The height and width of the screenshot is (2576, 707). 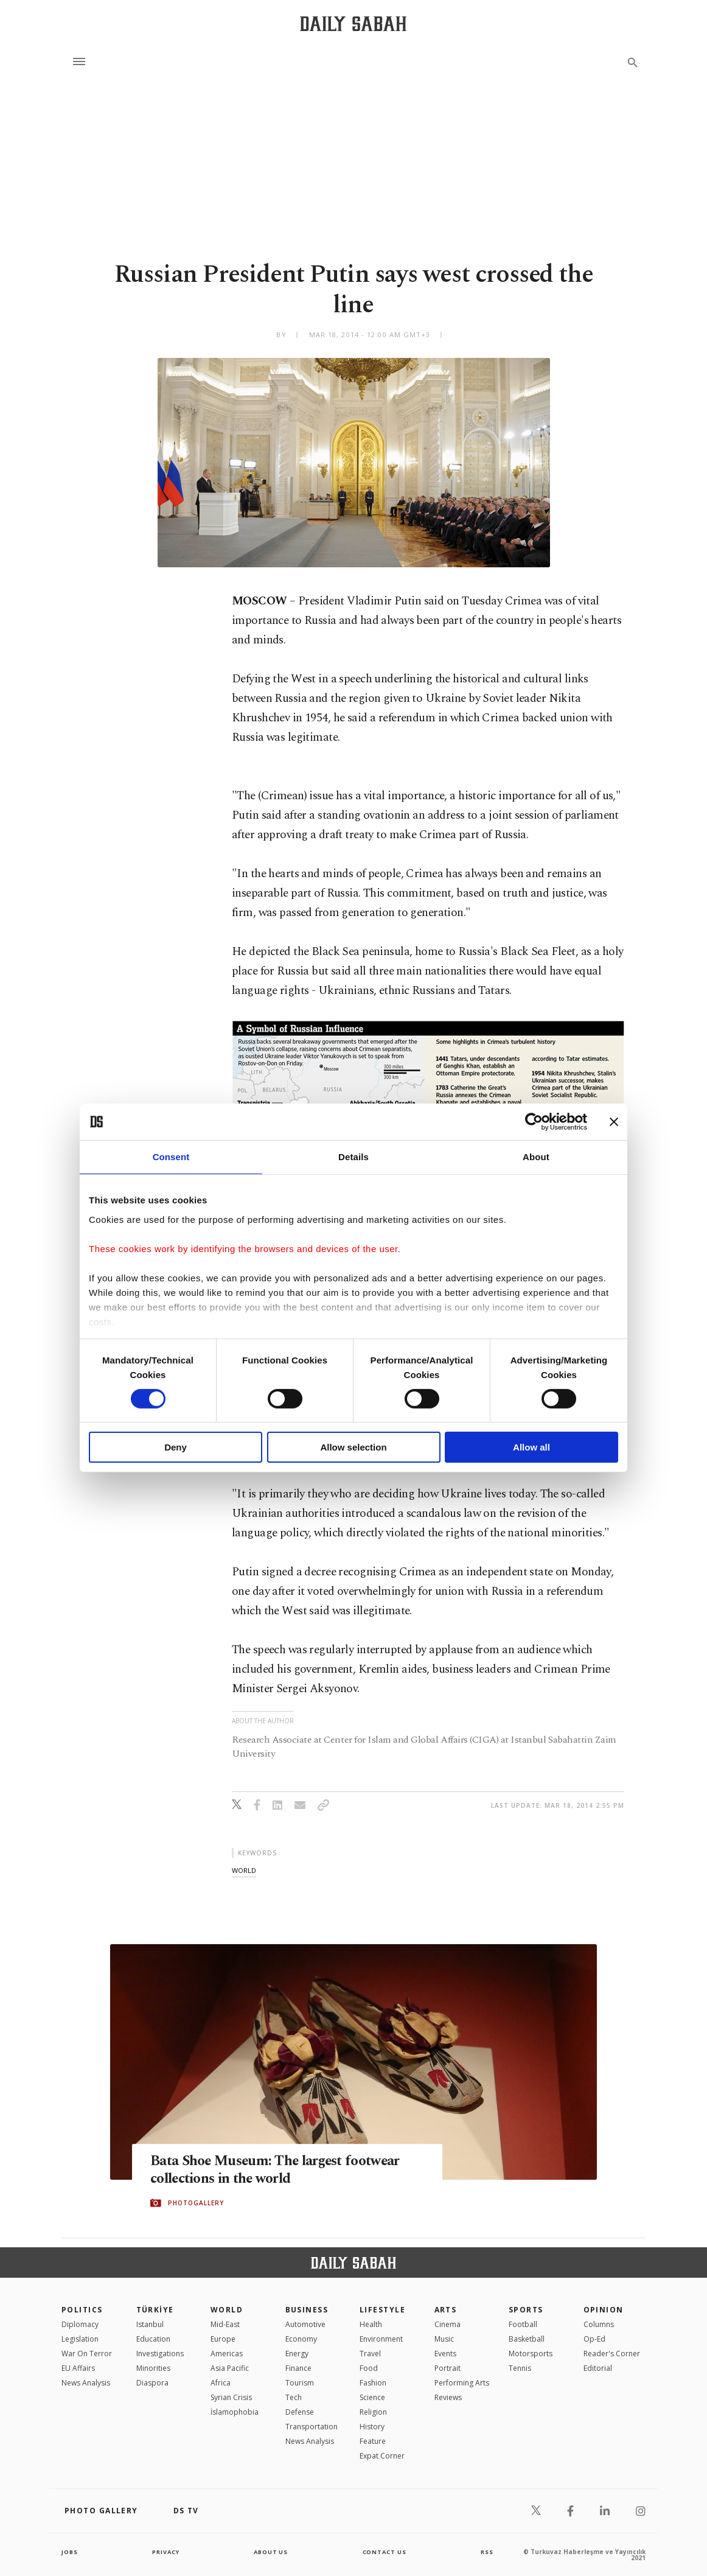 I want to click on Science, so click(x=372, y=2397).